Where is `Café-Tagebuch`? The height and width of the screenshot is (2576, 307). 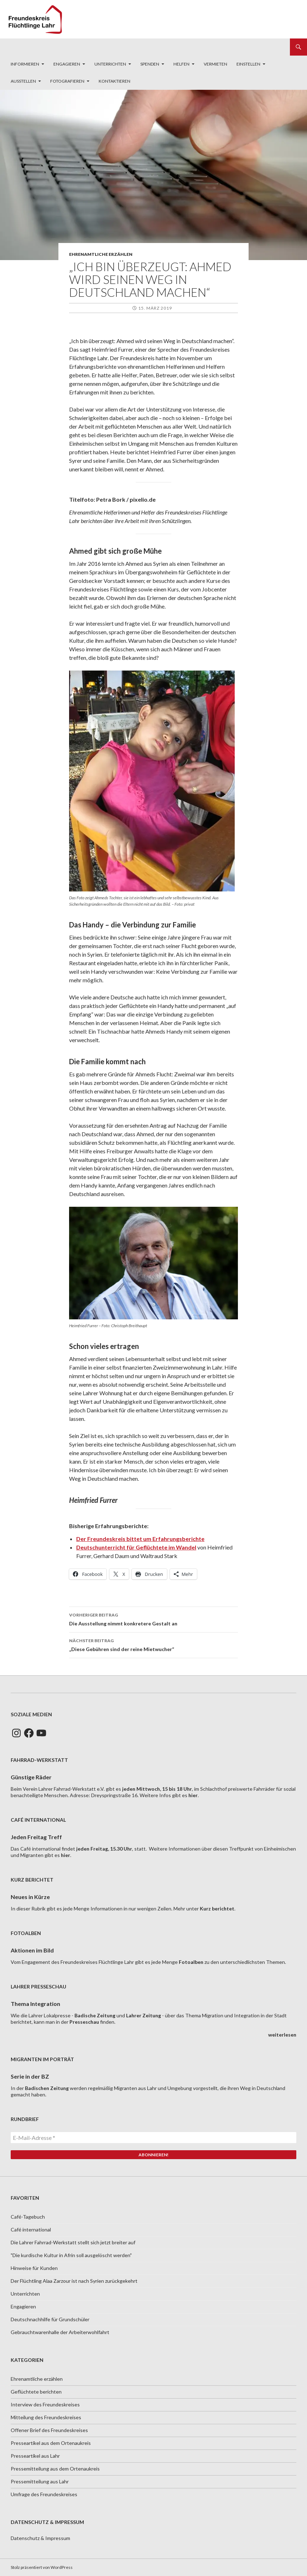
Café-Tagebuch is located at coordinates (28, 2217).